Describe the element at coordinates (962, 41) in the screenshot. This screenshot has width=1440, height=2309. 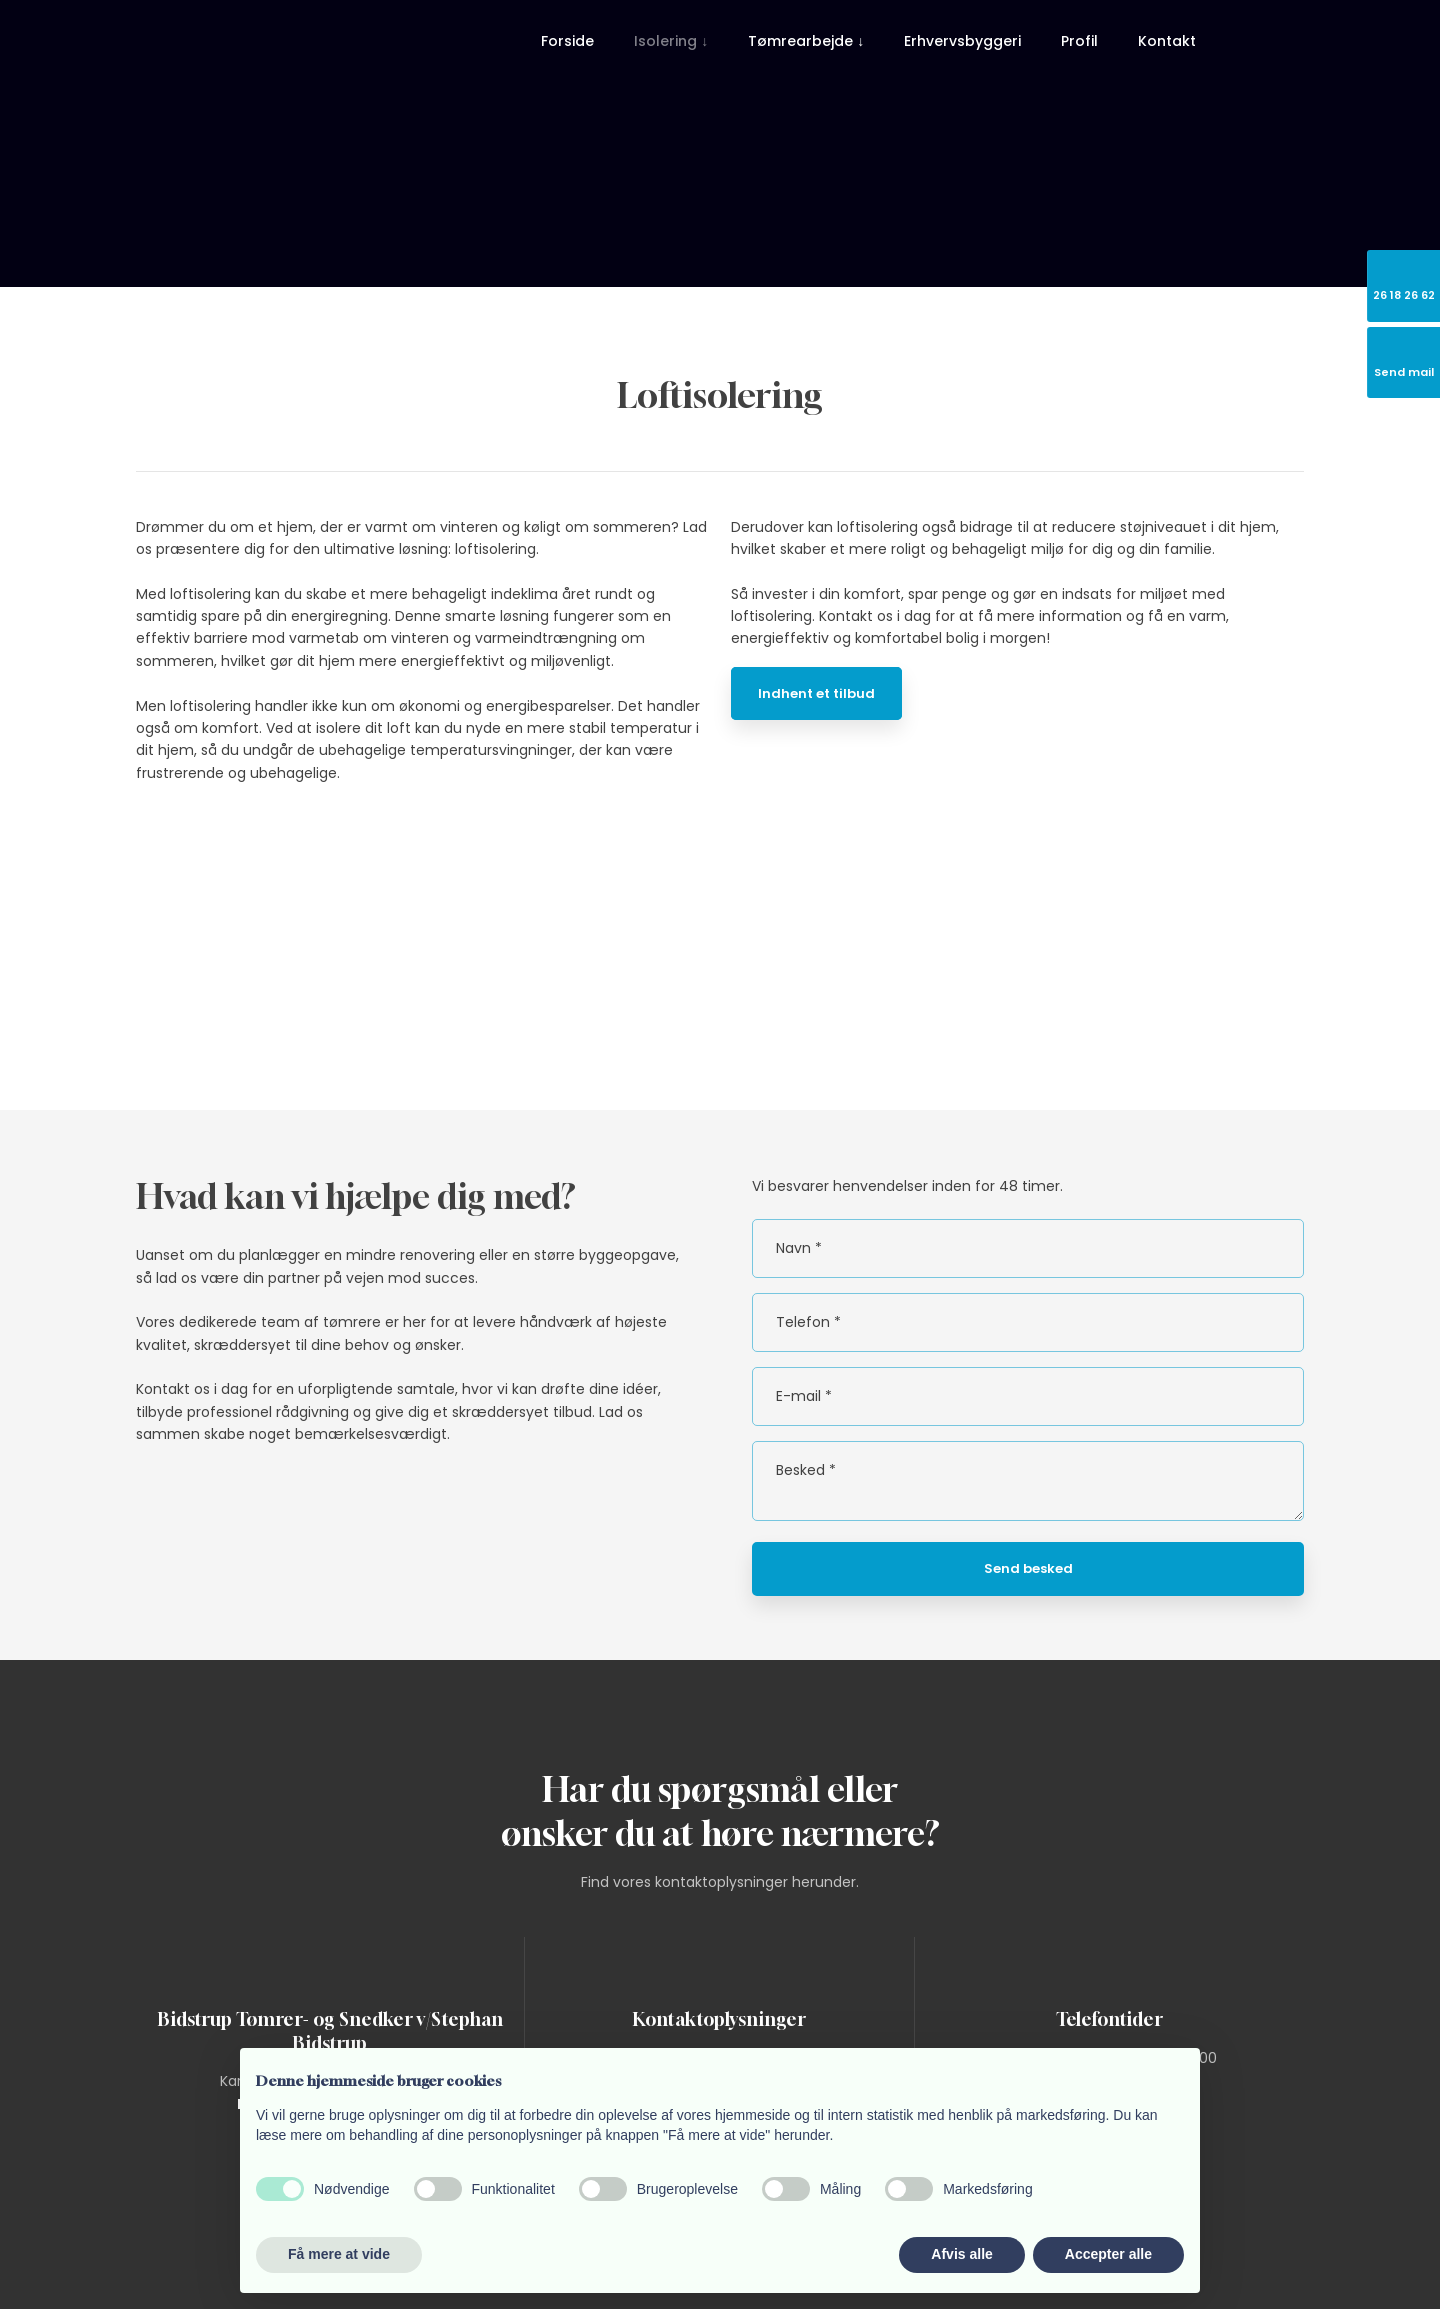
I see `Erhvervsbyggeri` at that location.